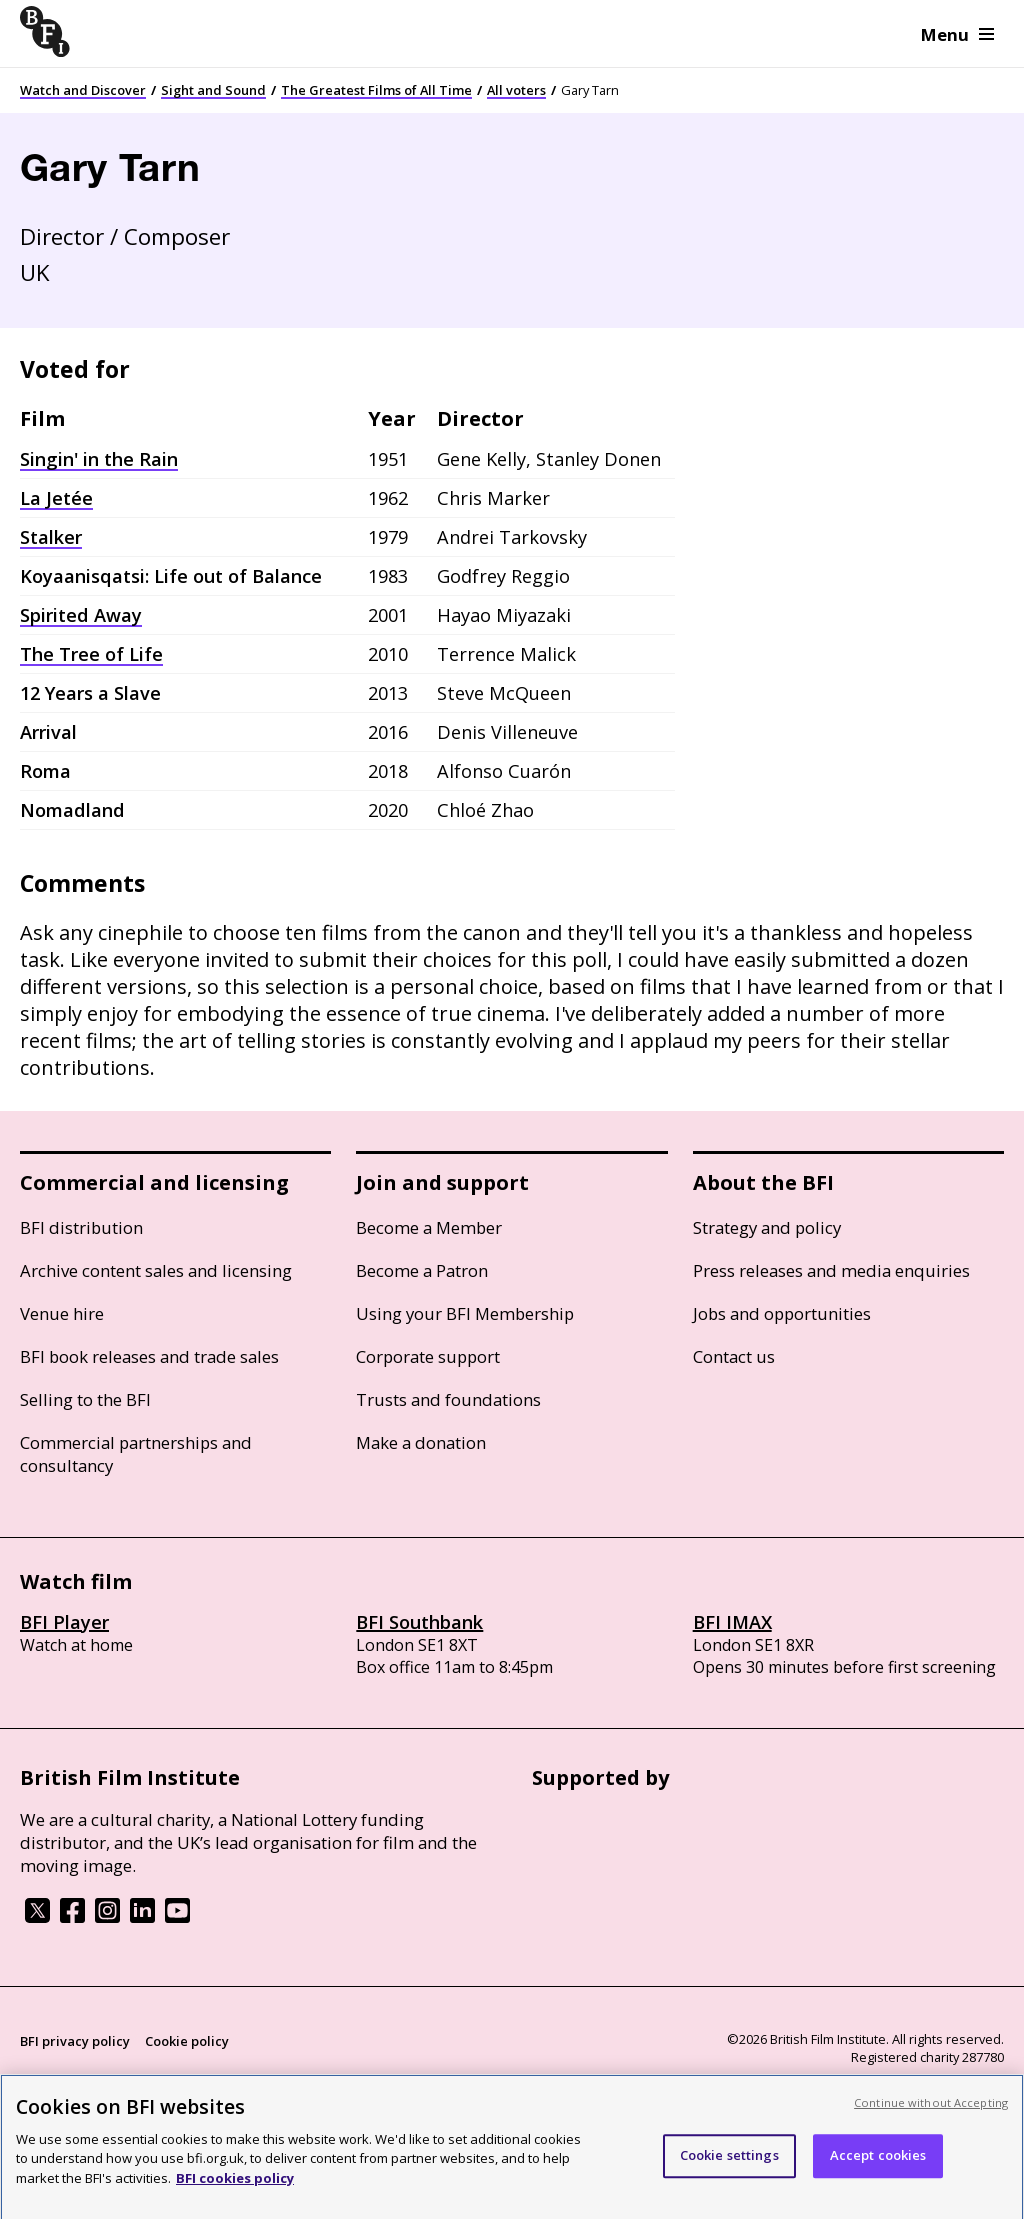 The width and height of the screenshot is (1024, 2219). What do you see at coordinates (81, 615) in the screenshot?
I see `Spirited Away` at bounding box center [81, 615].